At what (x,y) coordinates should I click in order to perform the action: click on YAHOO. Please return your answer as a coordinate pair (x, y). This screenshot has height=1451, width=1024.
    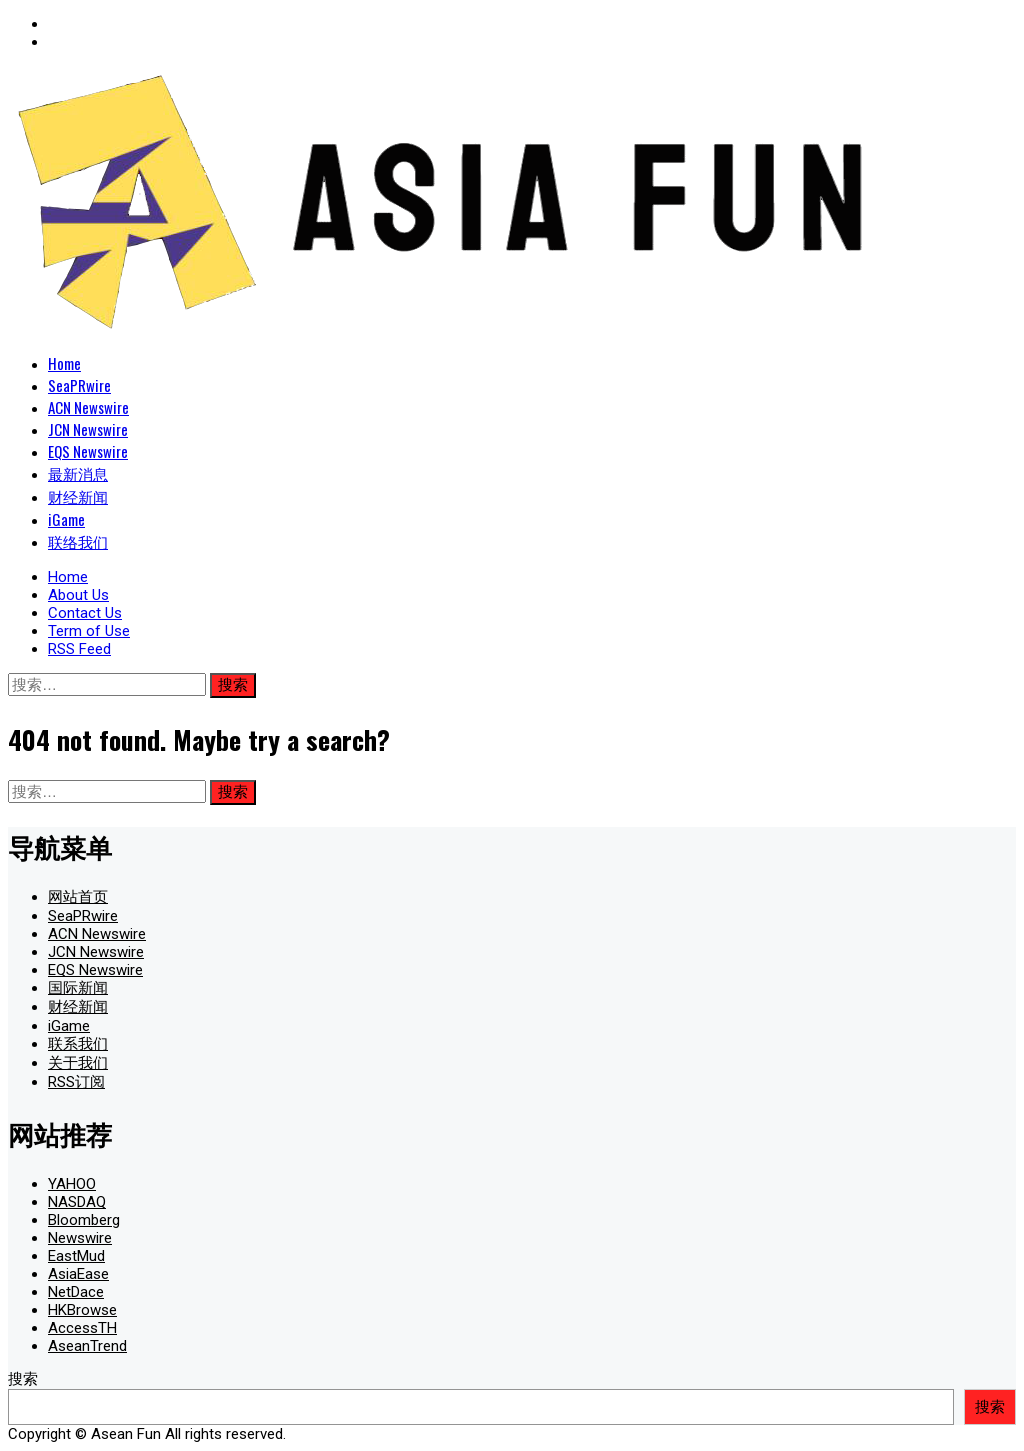
    Looking at the image, I should click on (72, 1184).